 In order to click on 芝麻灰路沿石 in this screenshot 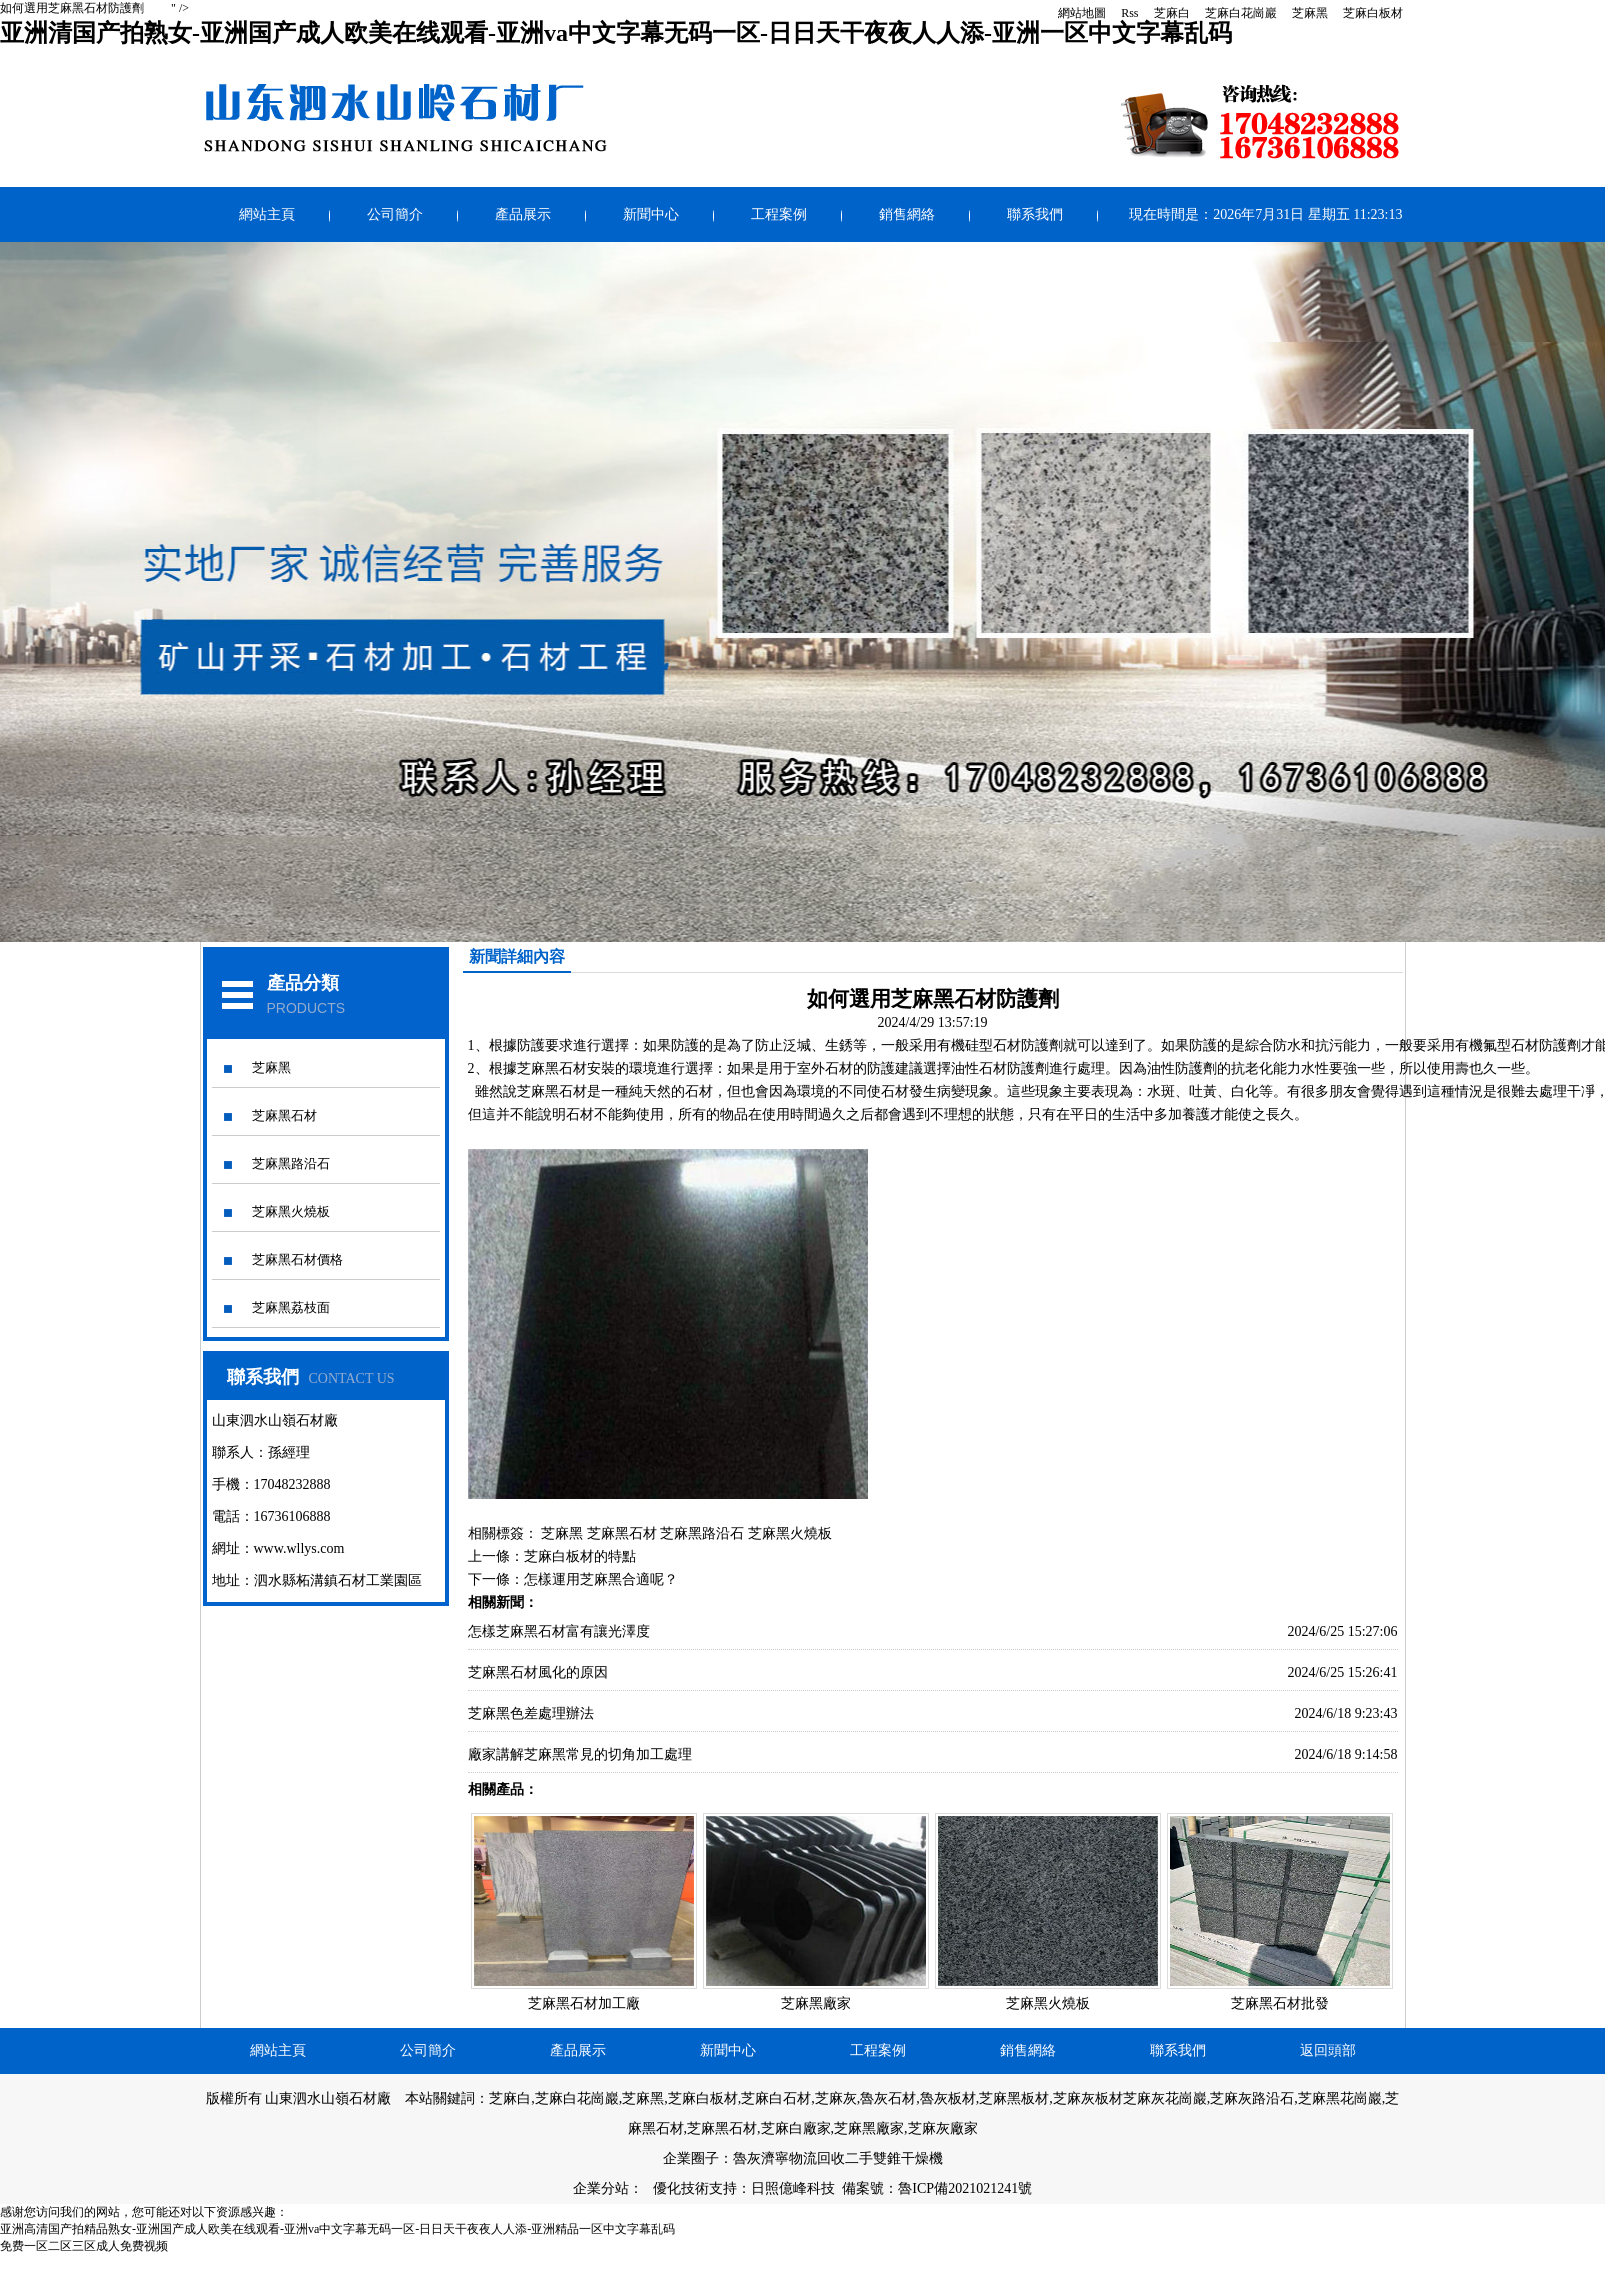, I will do `click(1252, 2098)`.